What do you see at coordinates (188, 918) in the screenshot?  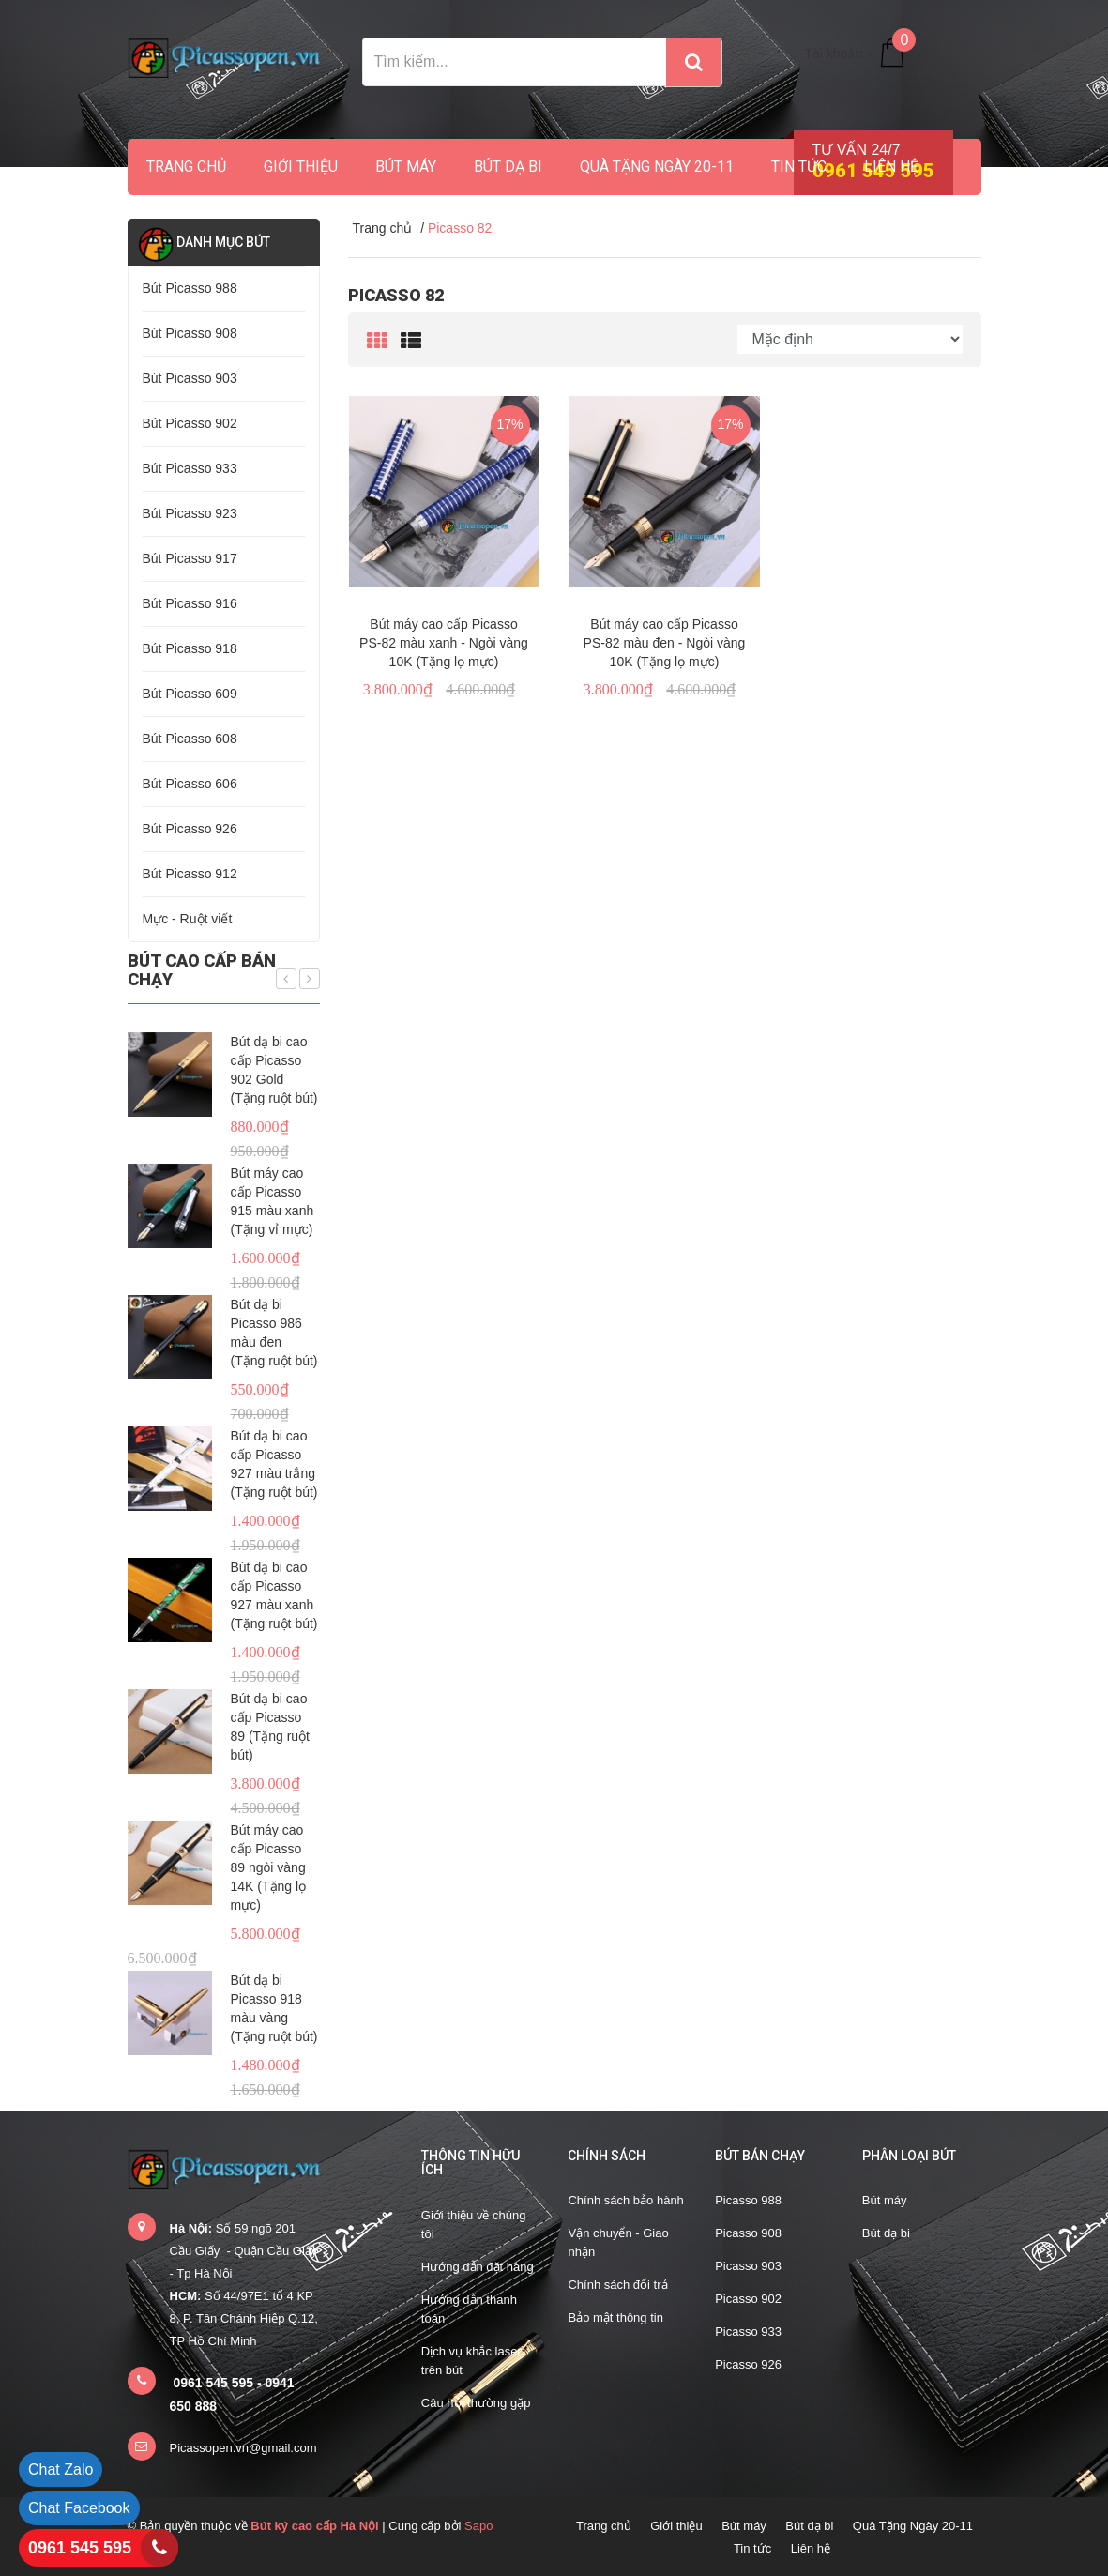 I see `Mực - Ruột viết` at bounding box center [188, 918].